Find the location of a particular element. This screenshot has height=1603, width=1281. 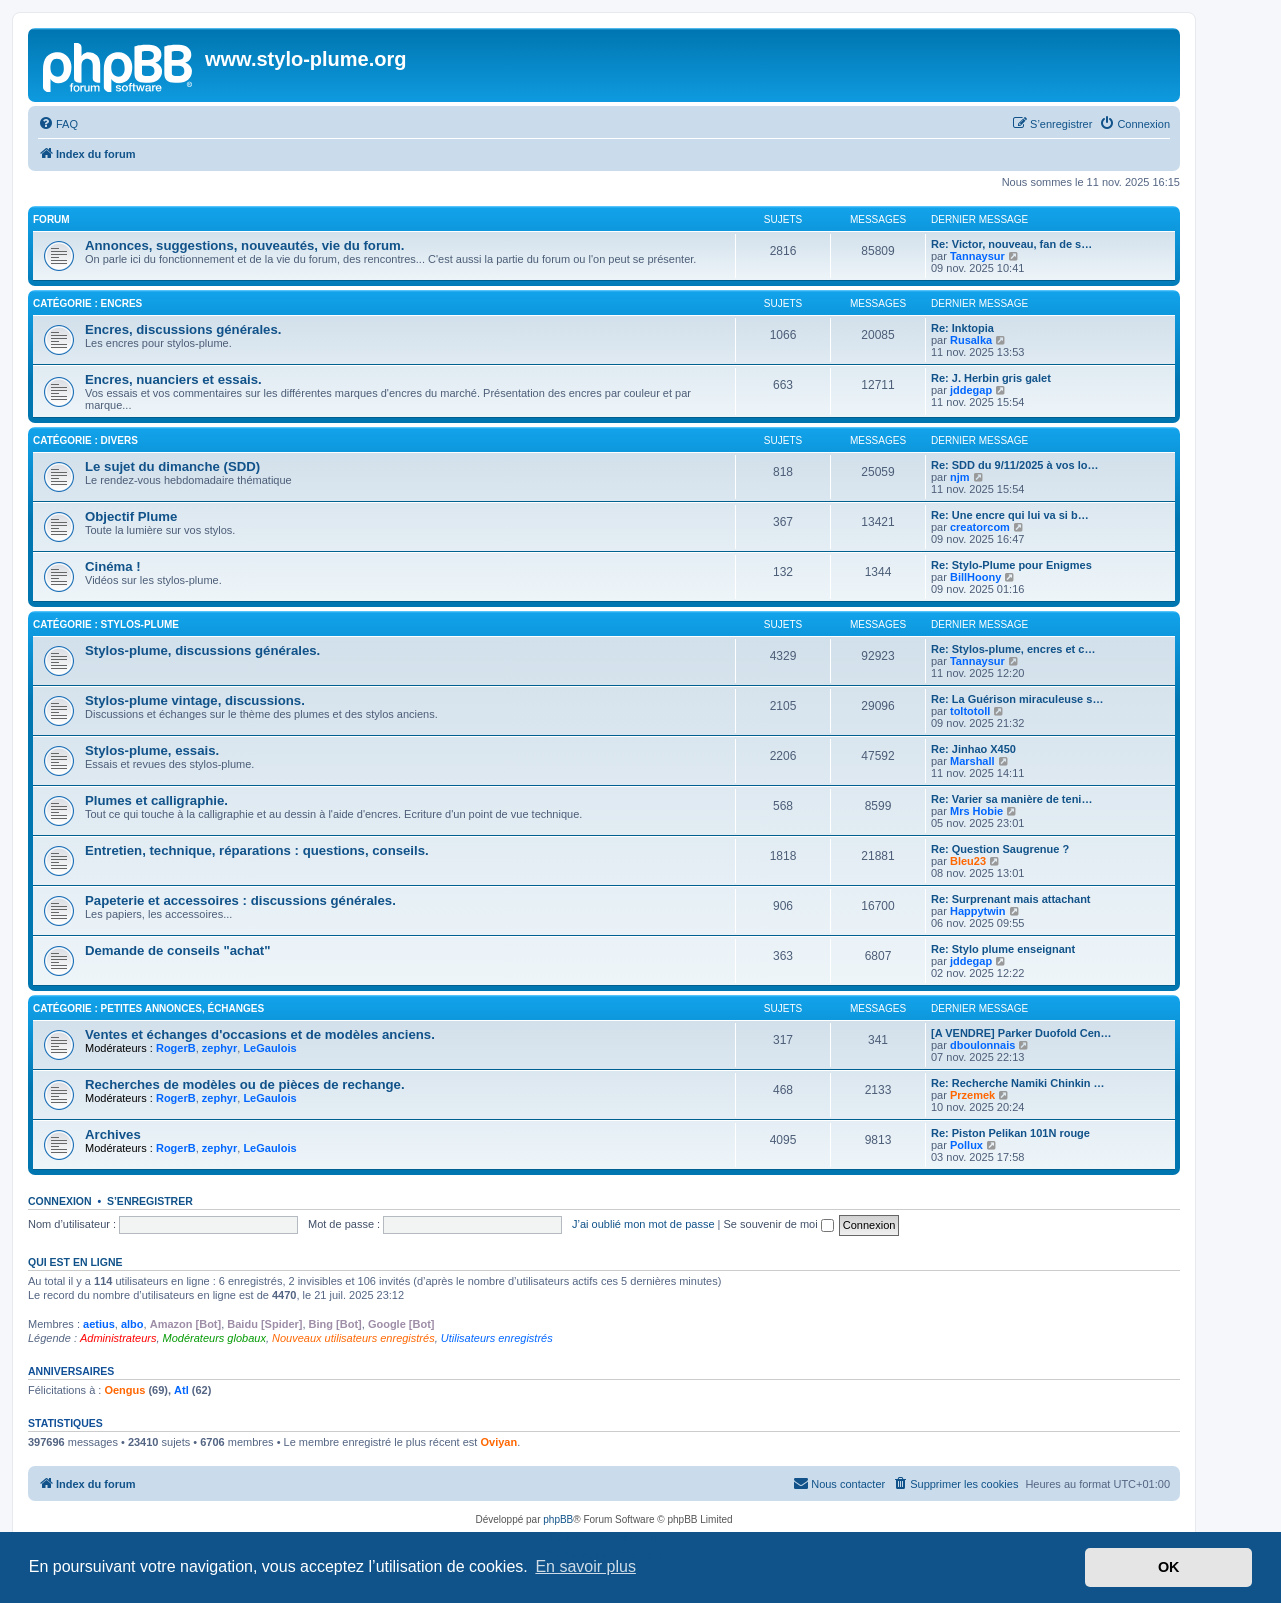

Przemek is located at coordinates (972, 1095).